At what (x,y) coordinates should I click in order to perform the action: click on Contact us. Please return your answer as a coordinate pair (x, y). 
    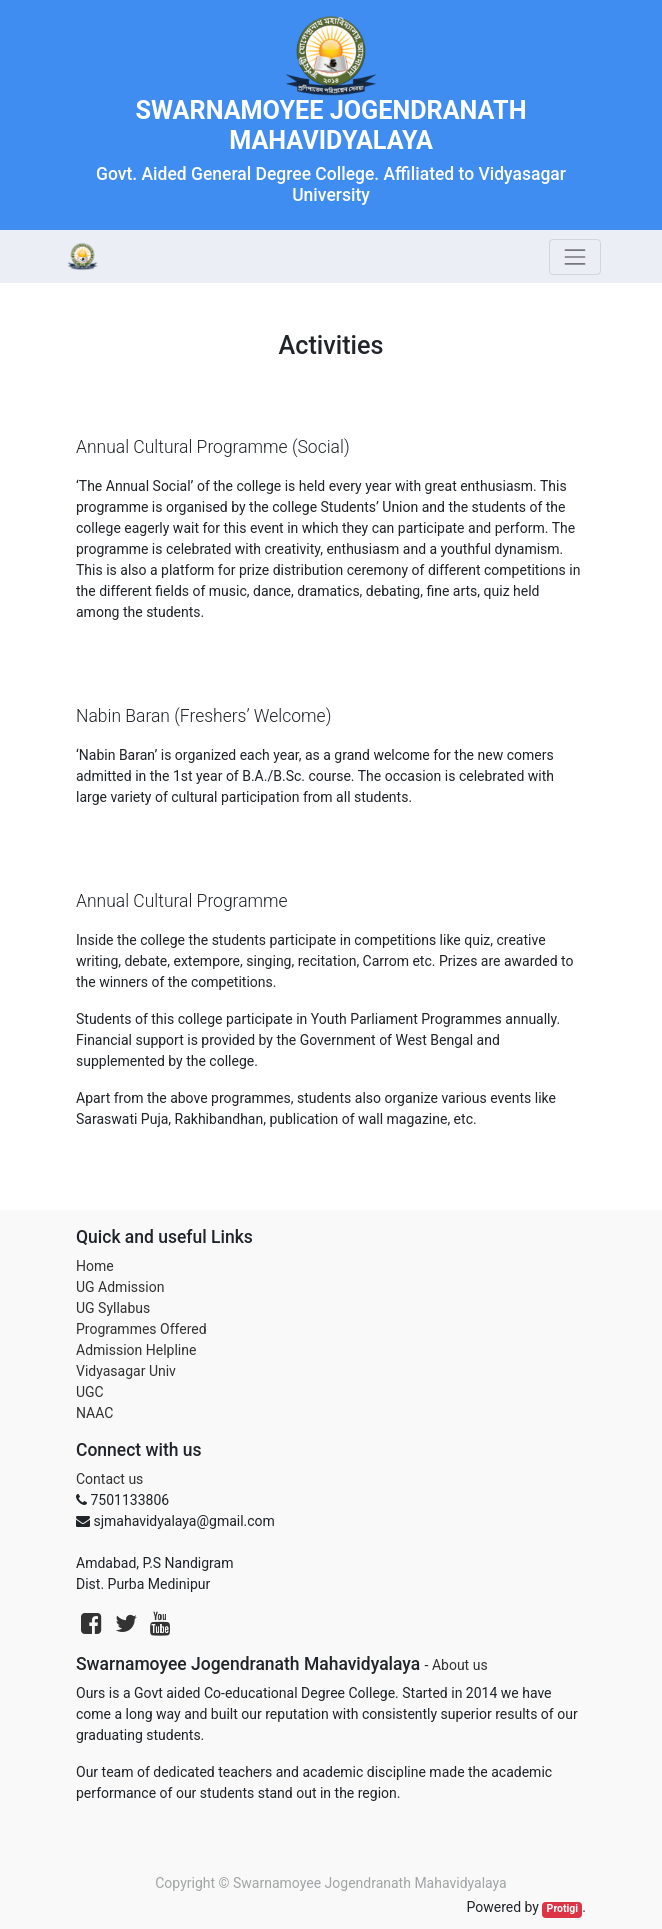
    Looking at the image, I should click on (109, 1479).